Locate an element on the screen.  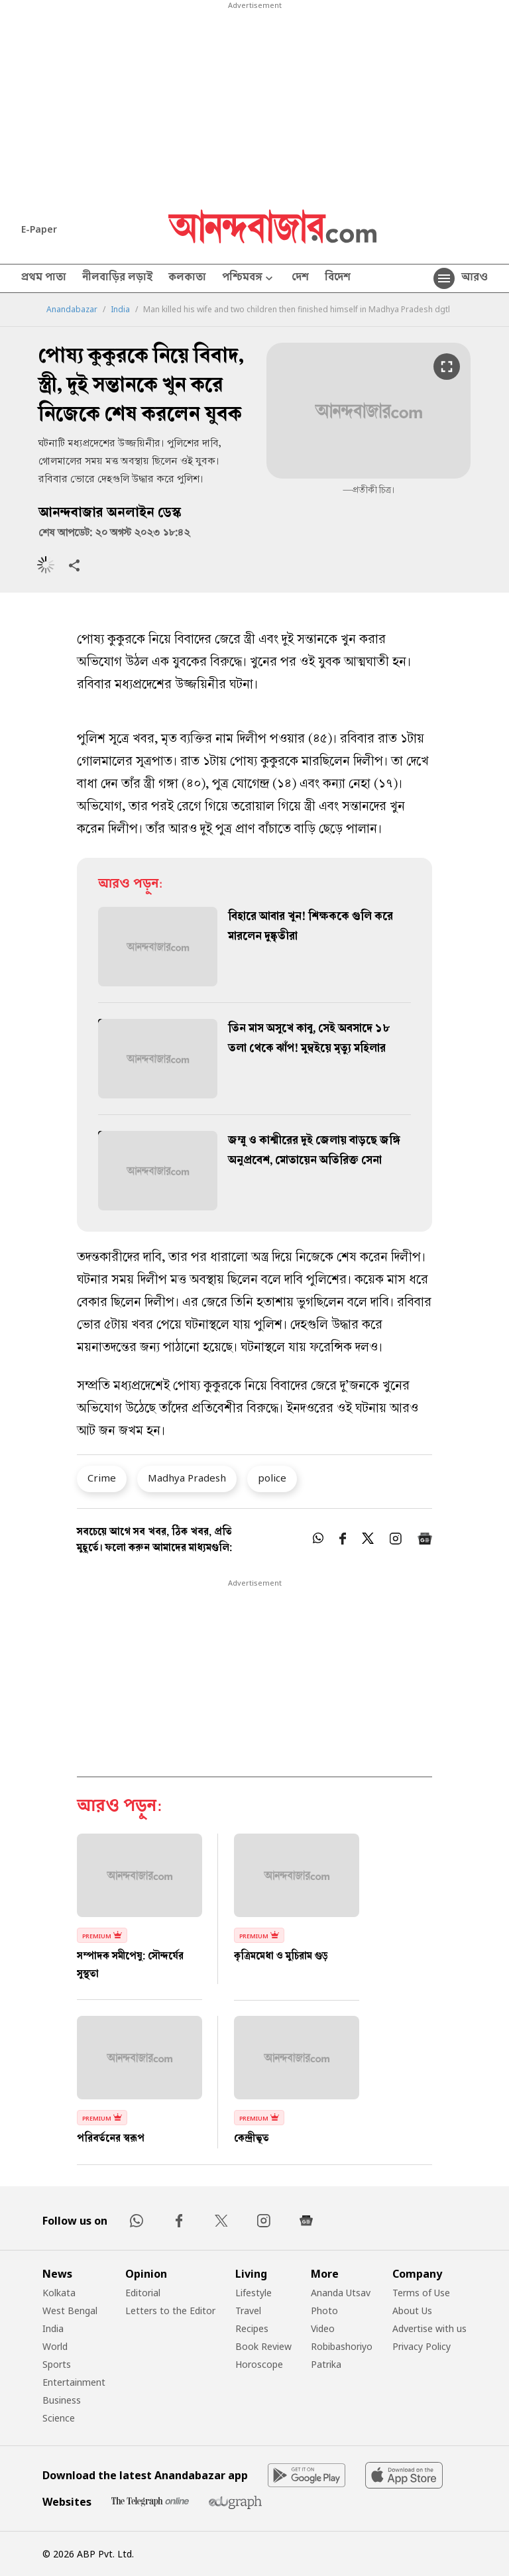
World is located at coordinates (55, 2346).